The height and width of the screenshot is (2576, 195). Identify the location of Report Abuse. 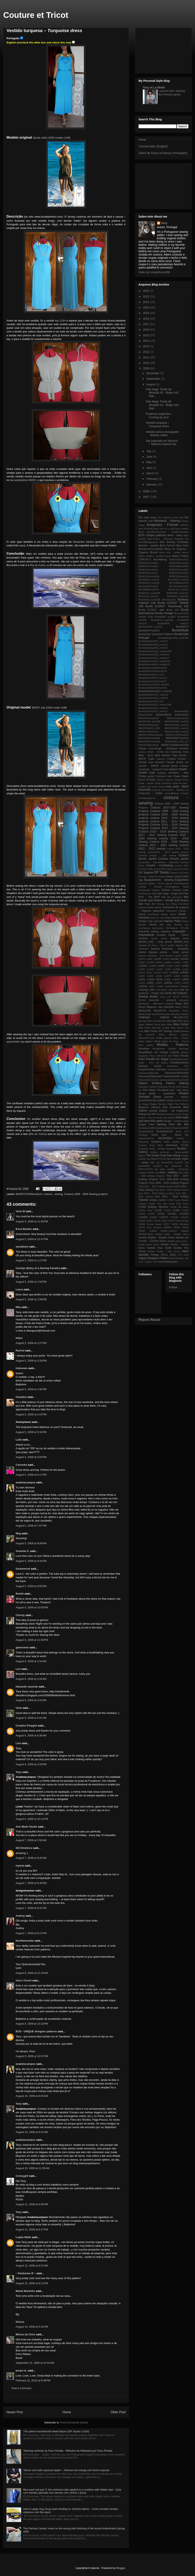
(149, 1319).